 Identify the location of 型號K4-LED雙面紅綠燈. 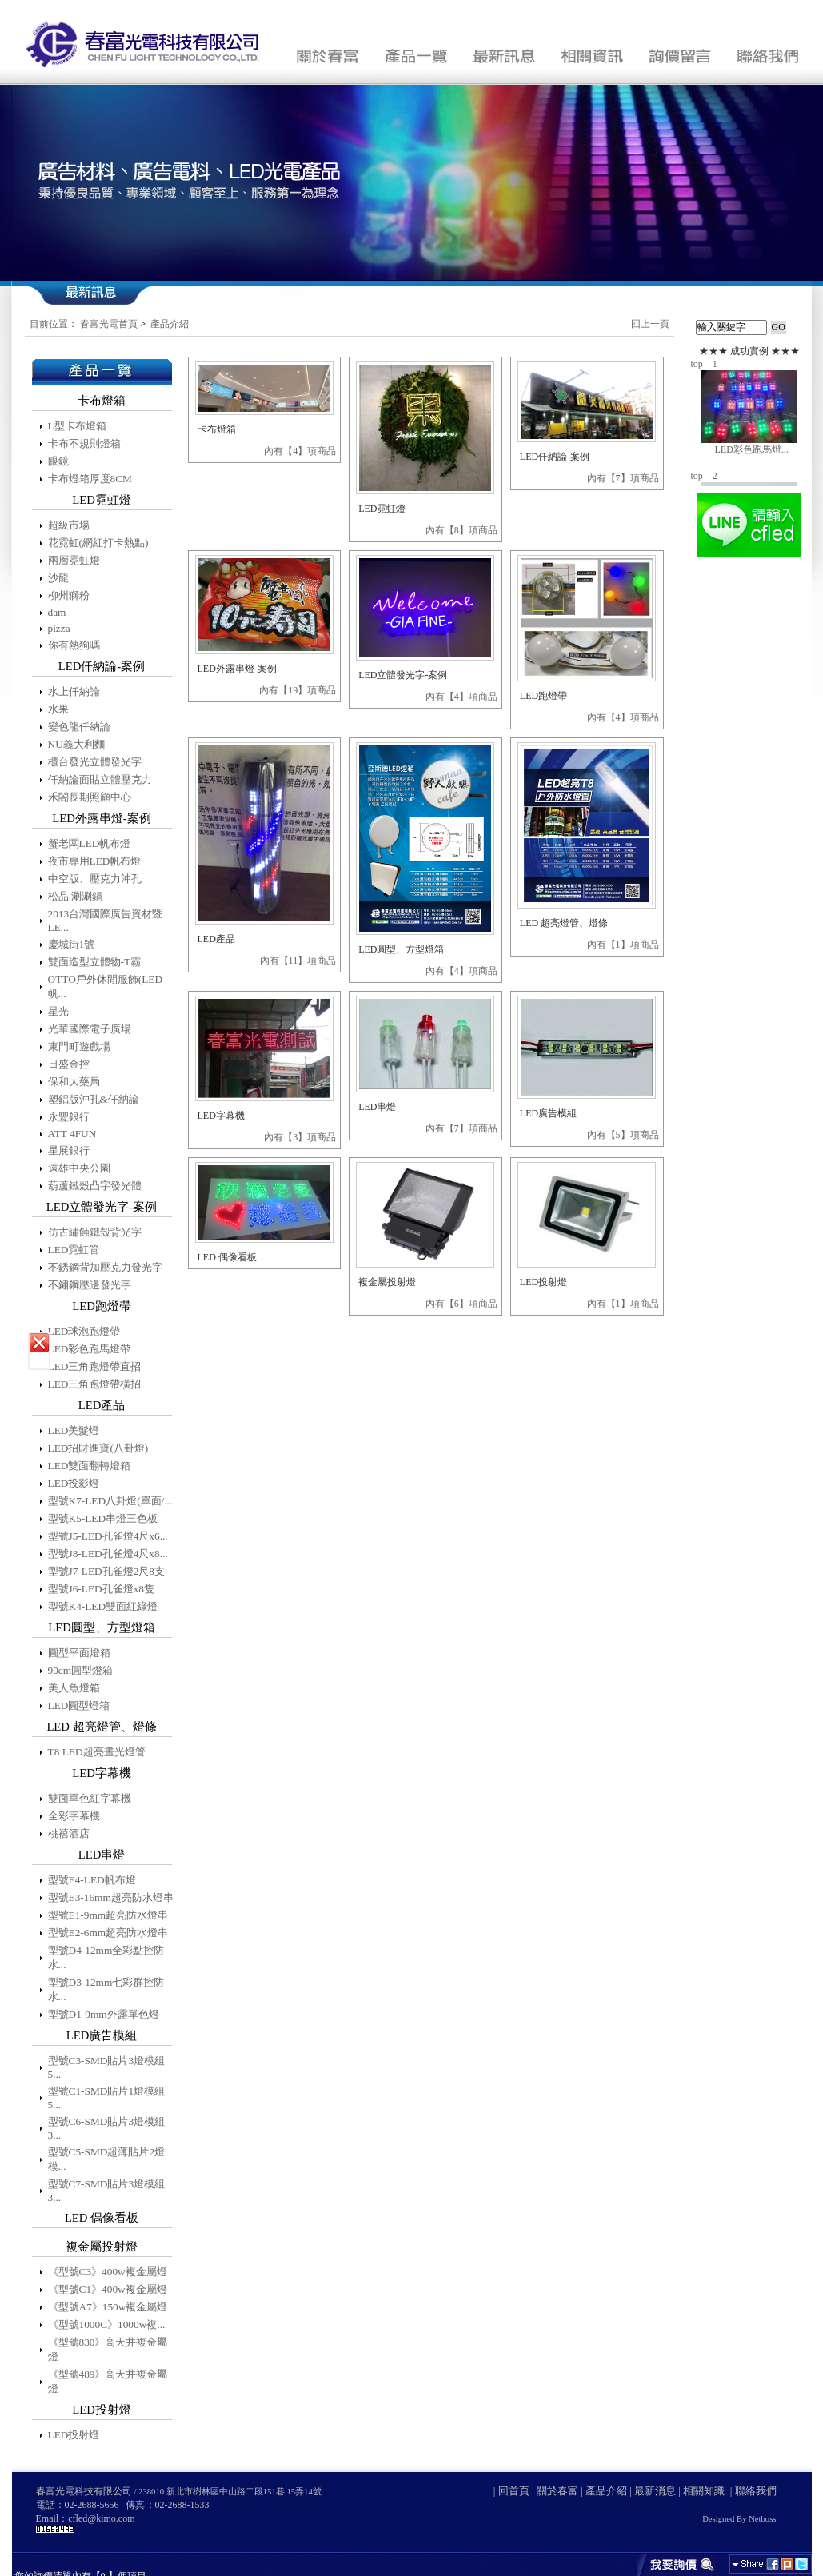
(103, 1606).